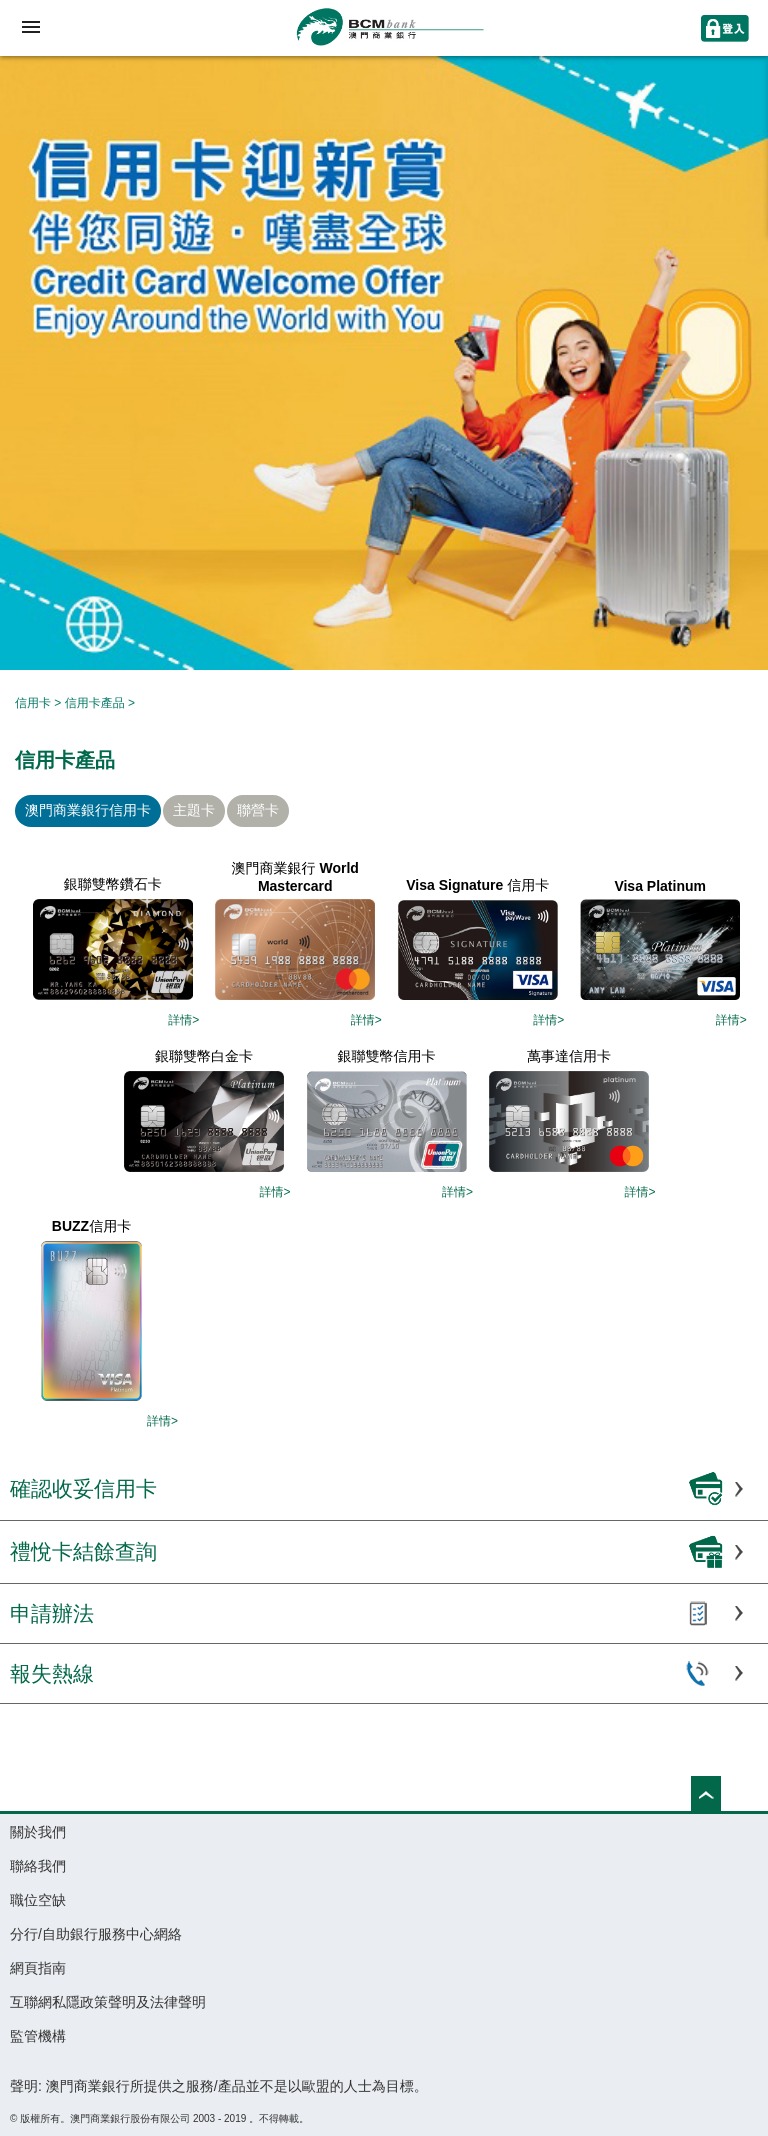 Image resolution: width=768 pixels, height=2136 pixels. I want to click on 聯營卡, so click(258, 810).